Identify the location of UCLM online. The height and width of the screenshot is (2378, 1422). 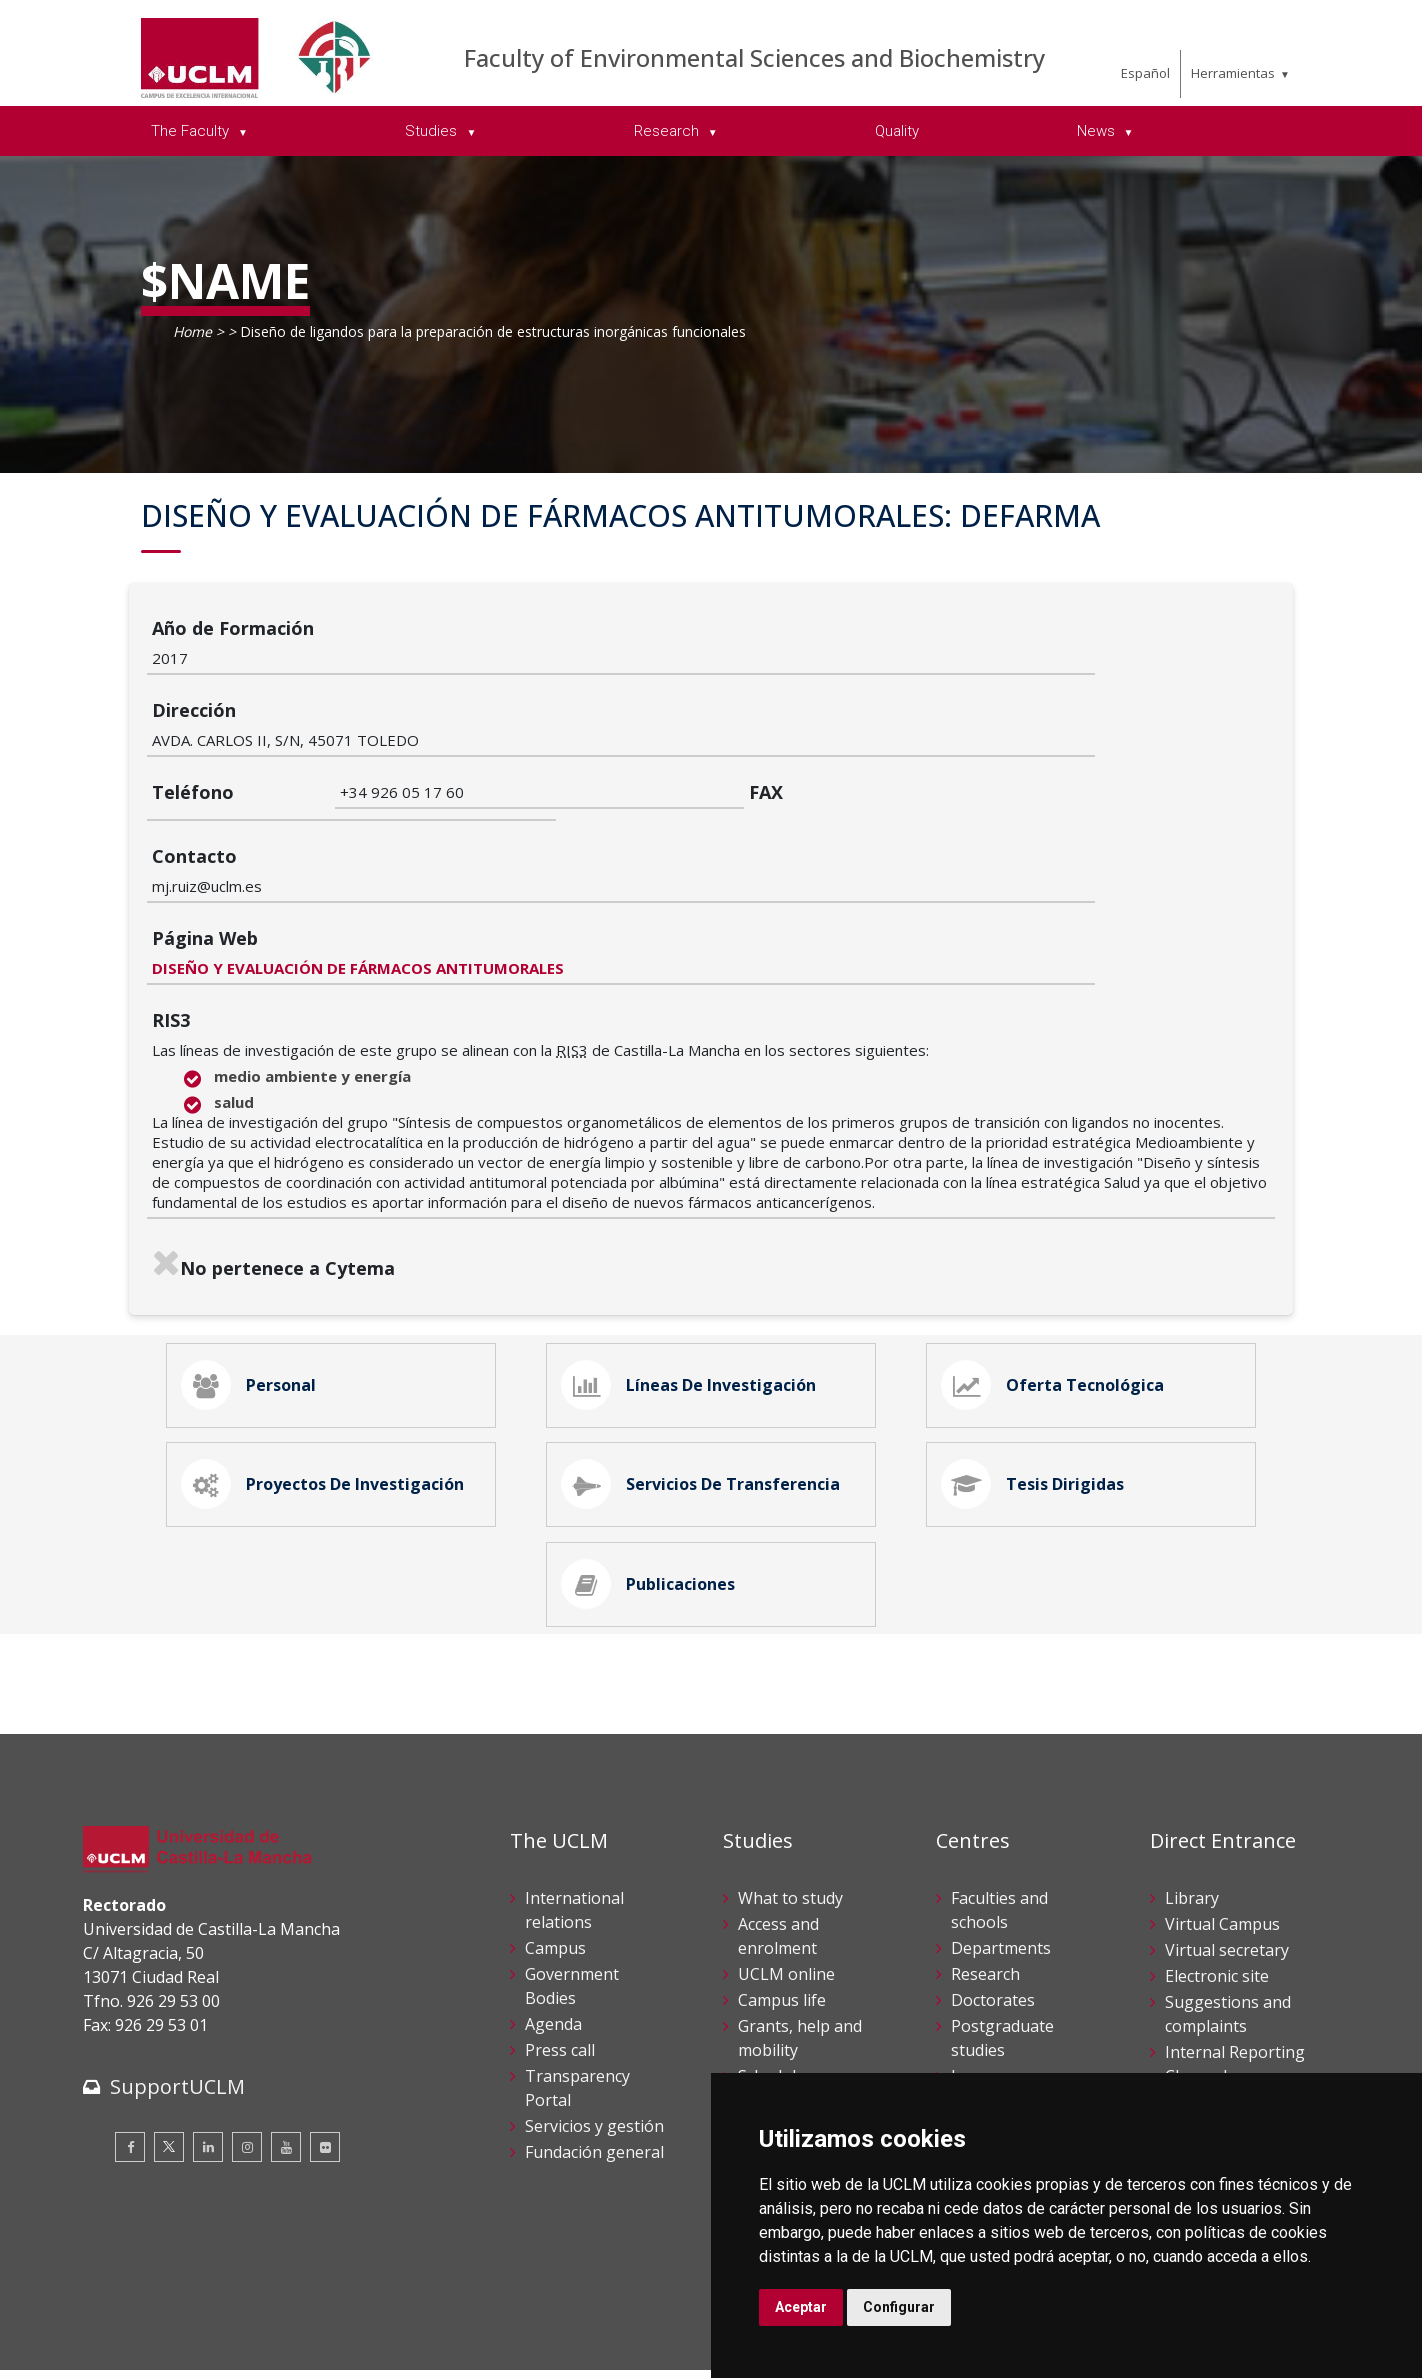
(786, 1879).